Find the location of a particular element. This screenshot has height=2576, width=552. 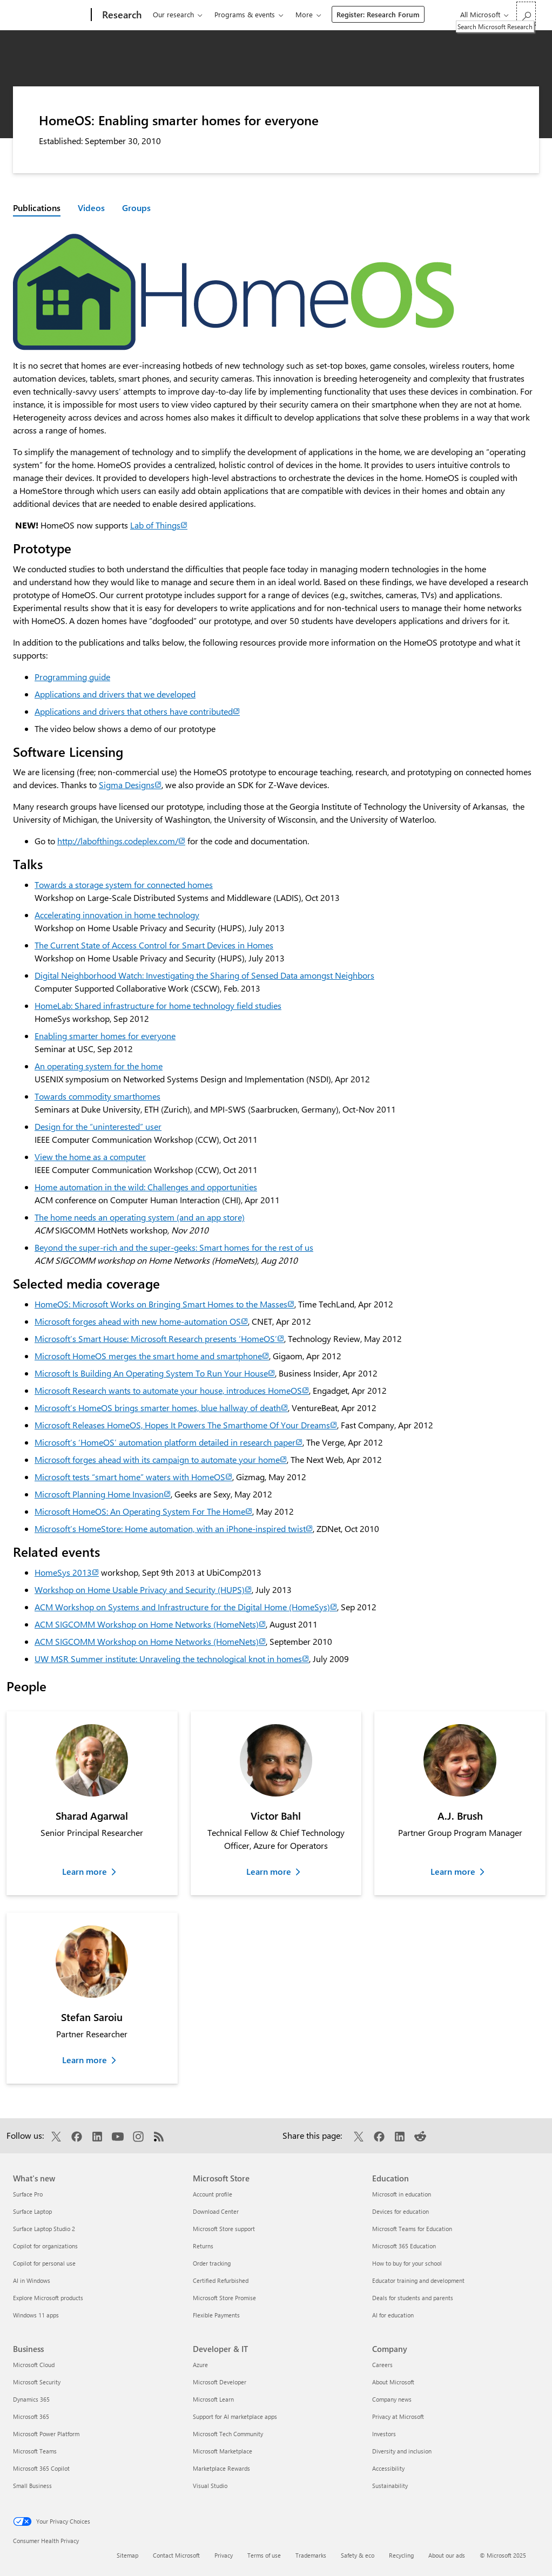

Order tracking [Order tracking Microsoft Store] is located at coordinates (212, 2263).